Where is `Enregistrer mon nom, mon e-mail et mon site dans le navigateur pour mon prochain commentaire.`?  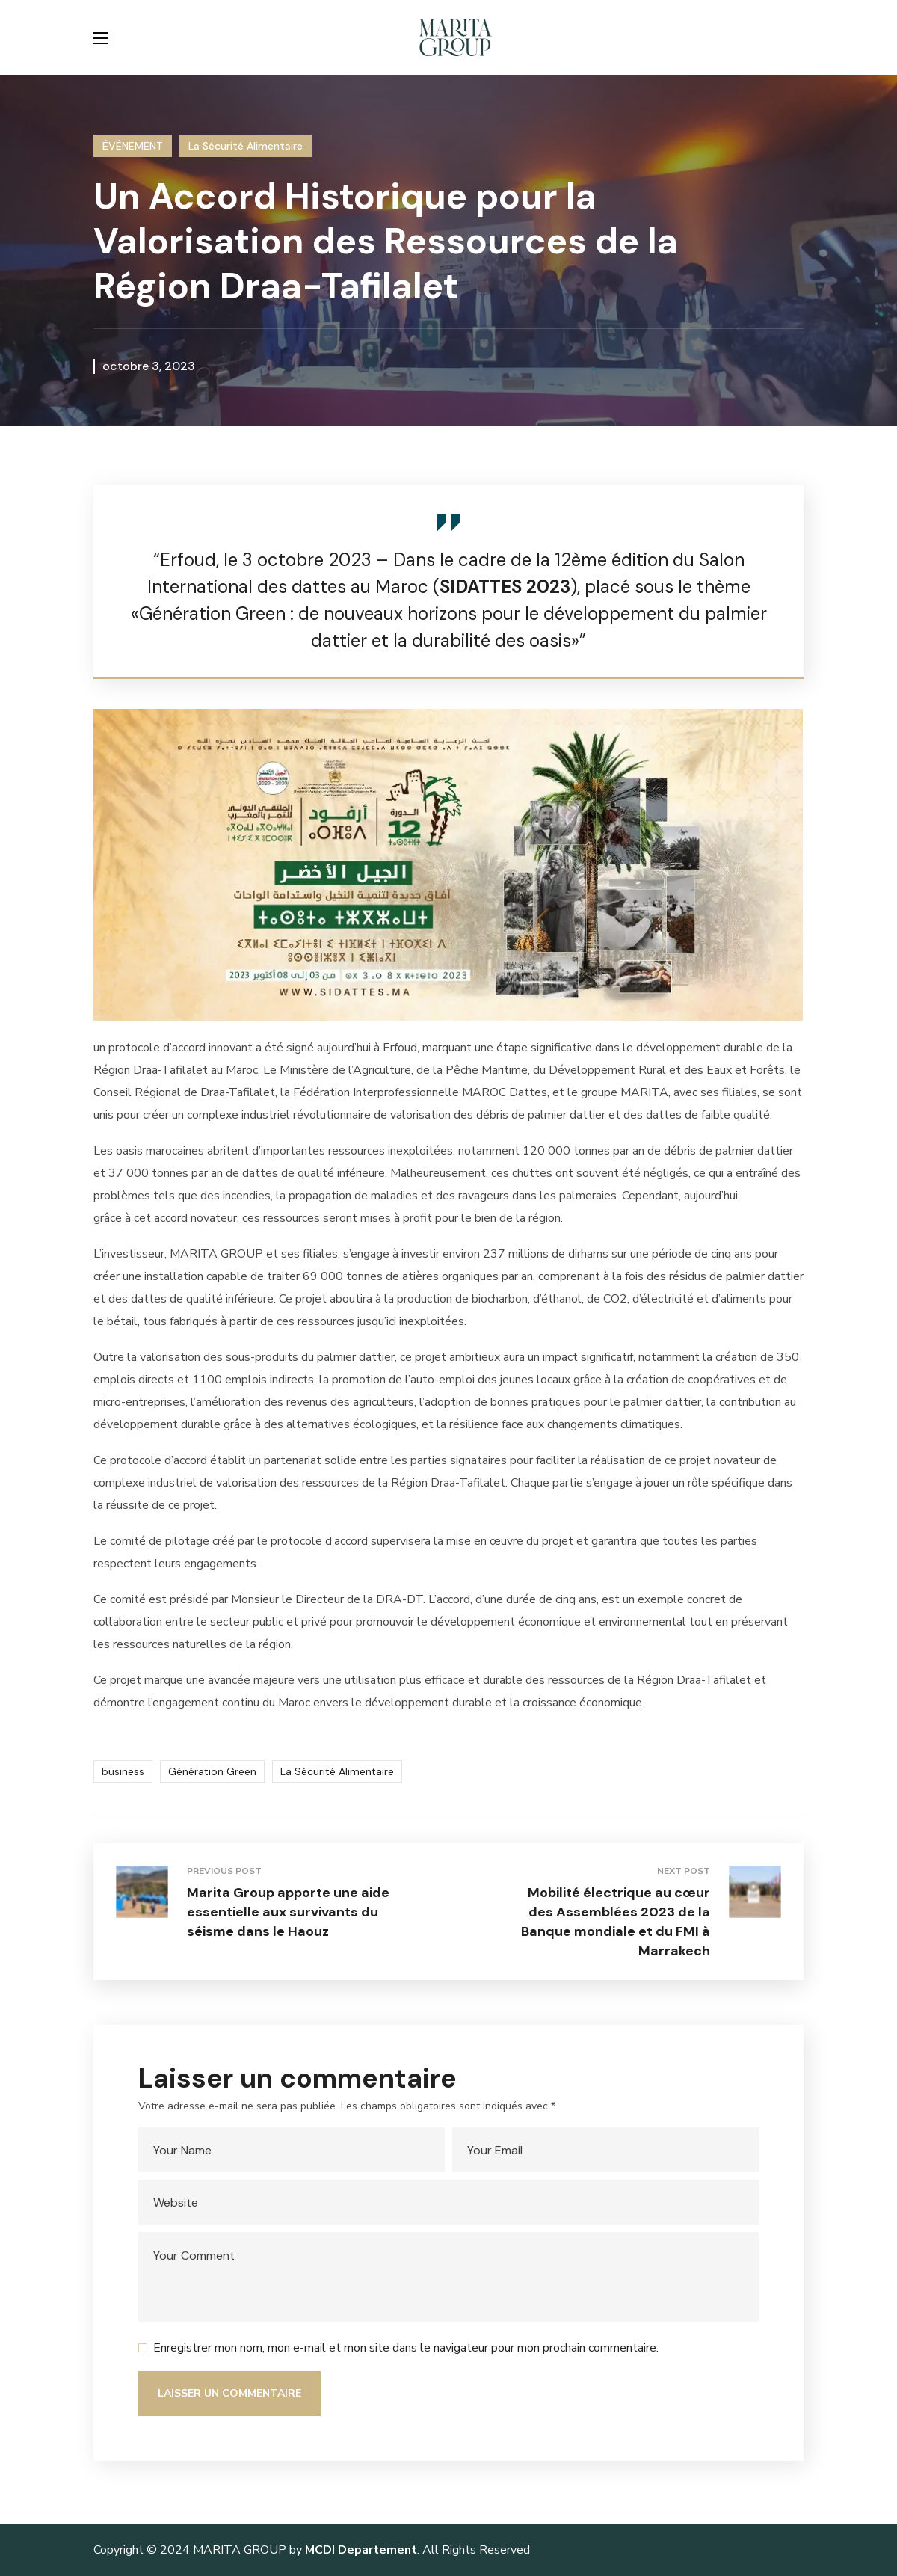 Enregistrer mon nom, mon e-mail et mon site dans le navigateur pour mon prochain commentaire. is located at coordinates (406, 2348).